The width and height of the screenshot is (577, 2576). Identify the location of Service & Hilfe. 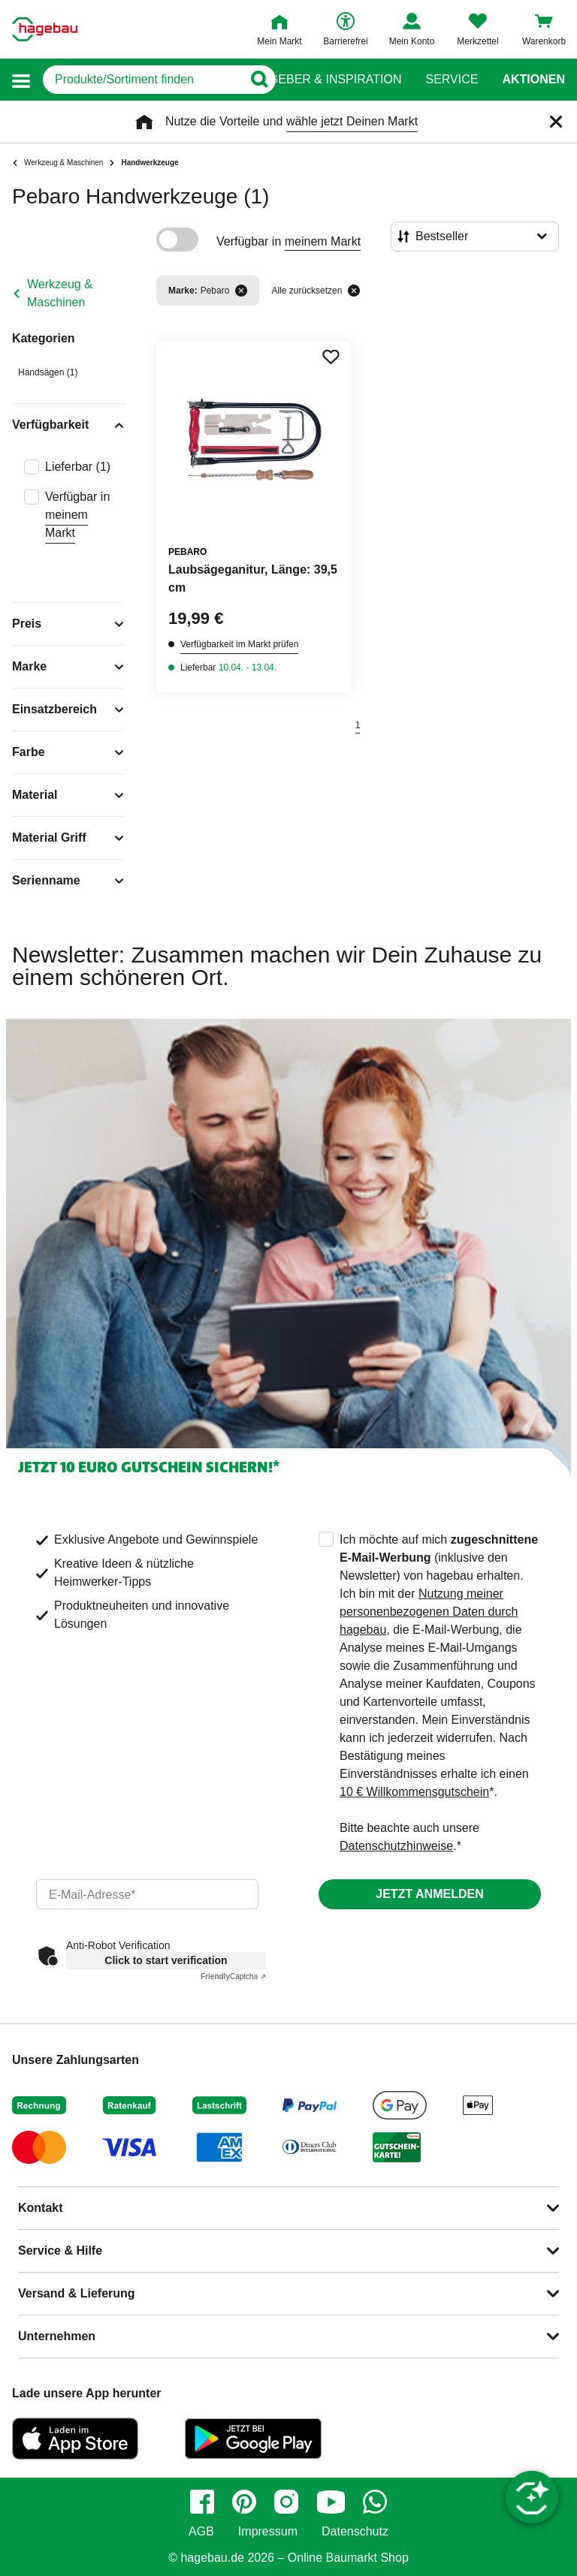
(60, 2250).